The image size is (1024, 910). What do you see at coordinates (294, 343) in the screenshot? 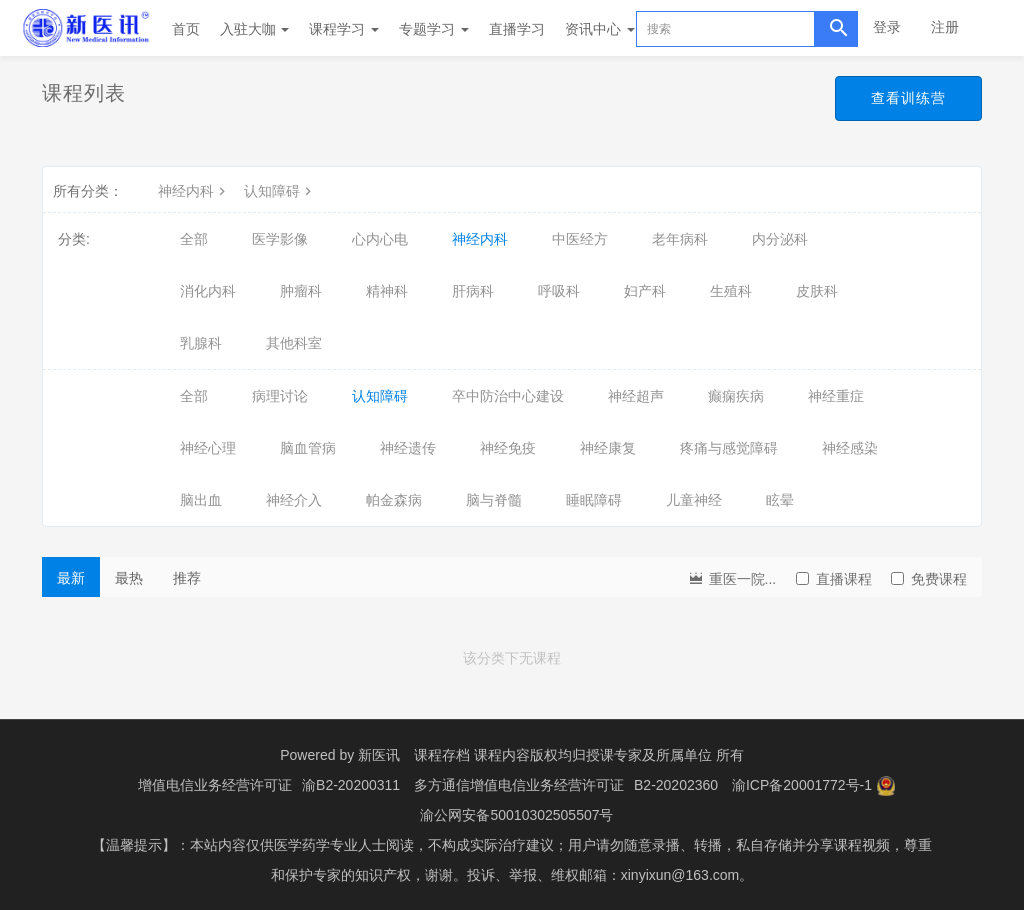
I see `其他科室` at bounding box center [294, 343].